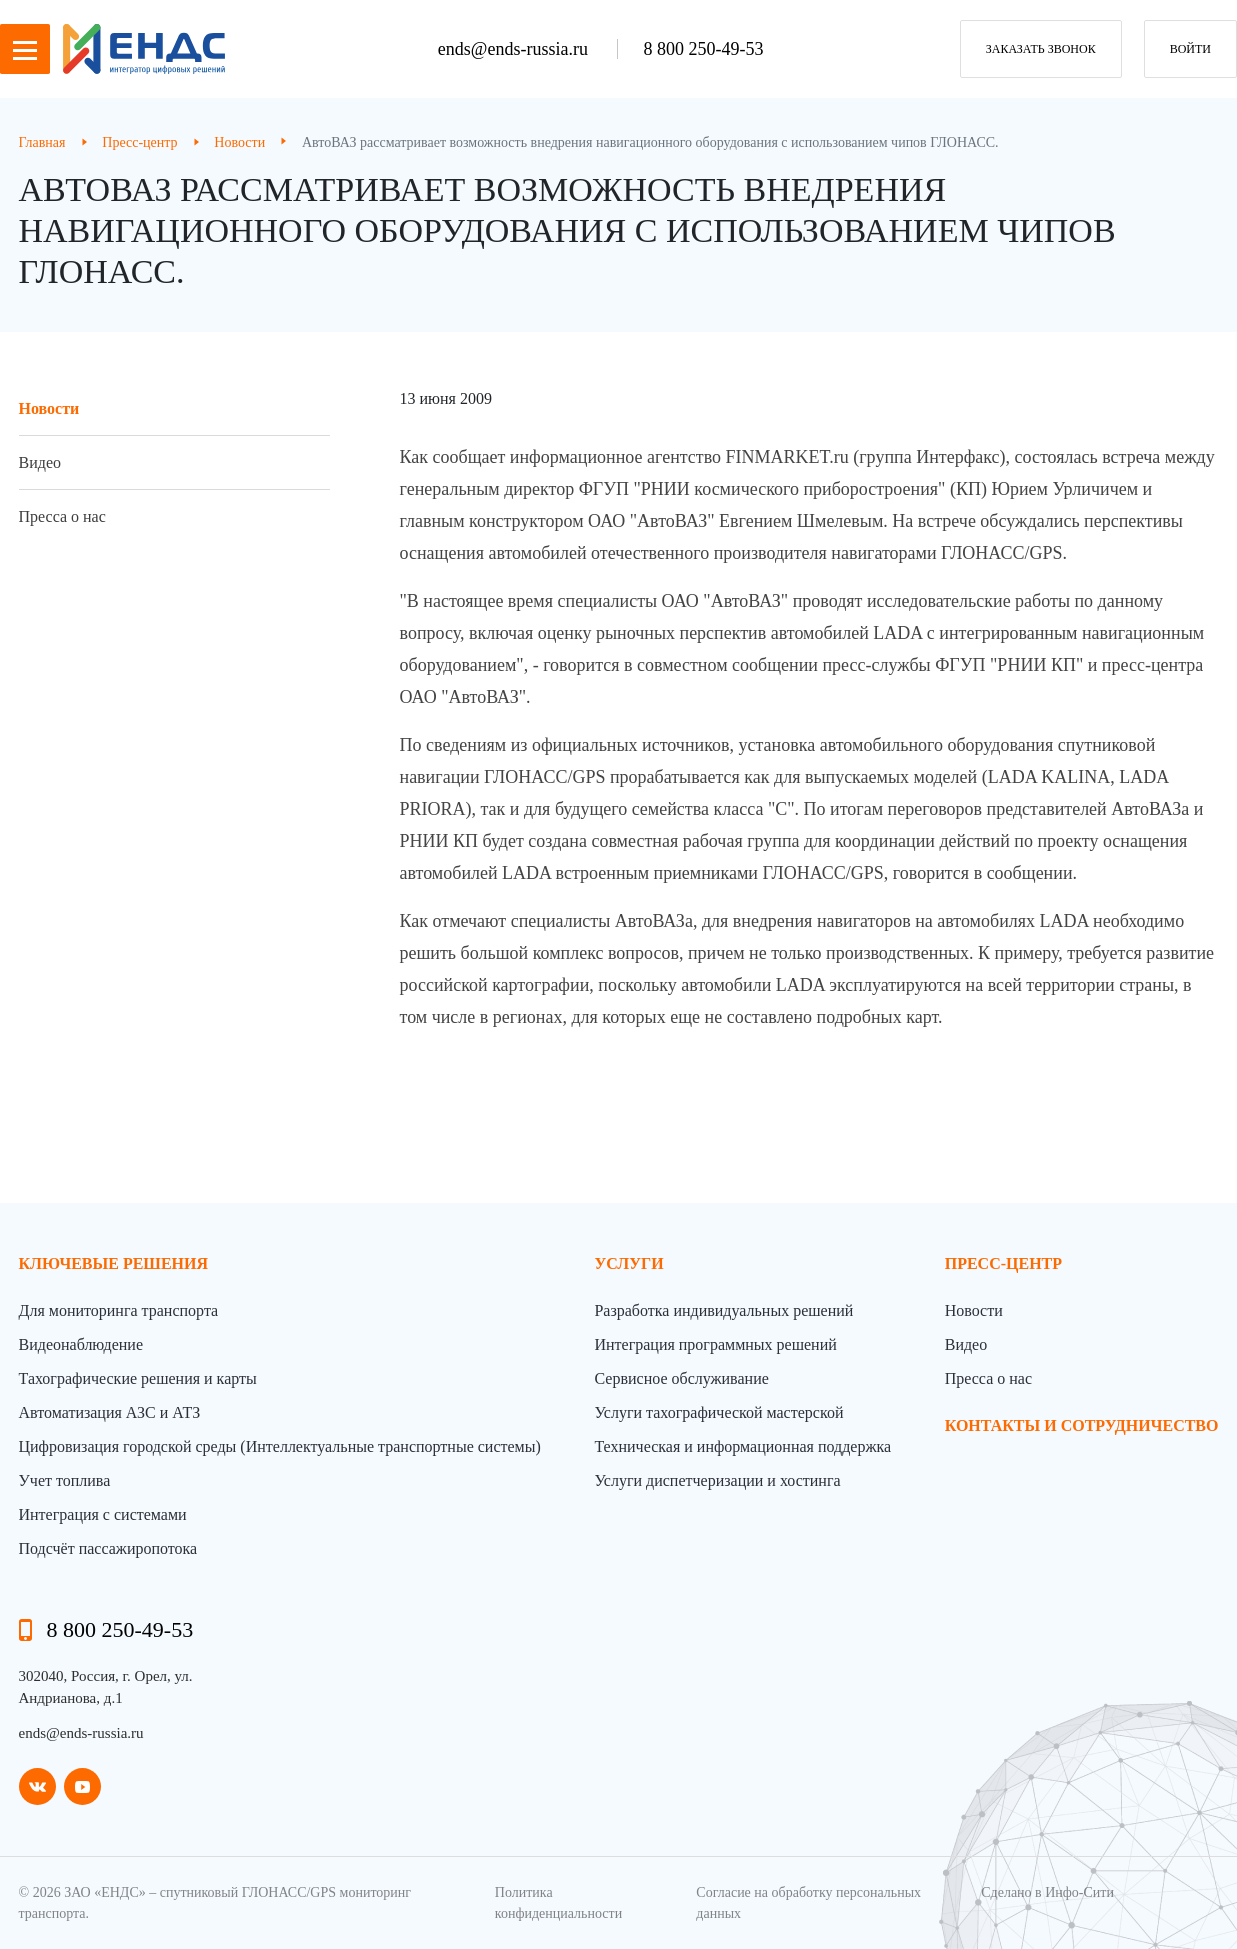  What do you see at coordinates (681, 1378) in the screenshot?
I see `Сервисное обслуживание` at bounding box center [681, 1378].